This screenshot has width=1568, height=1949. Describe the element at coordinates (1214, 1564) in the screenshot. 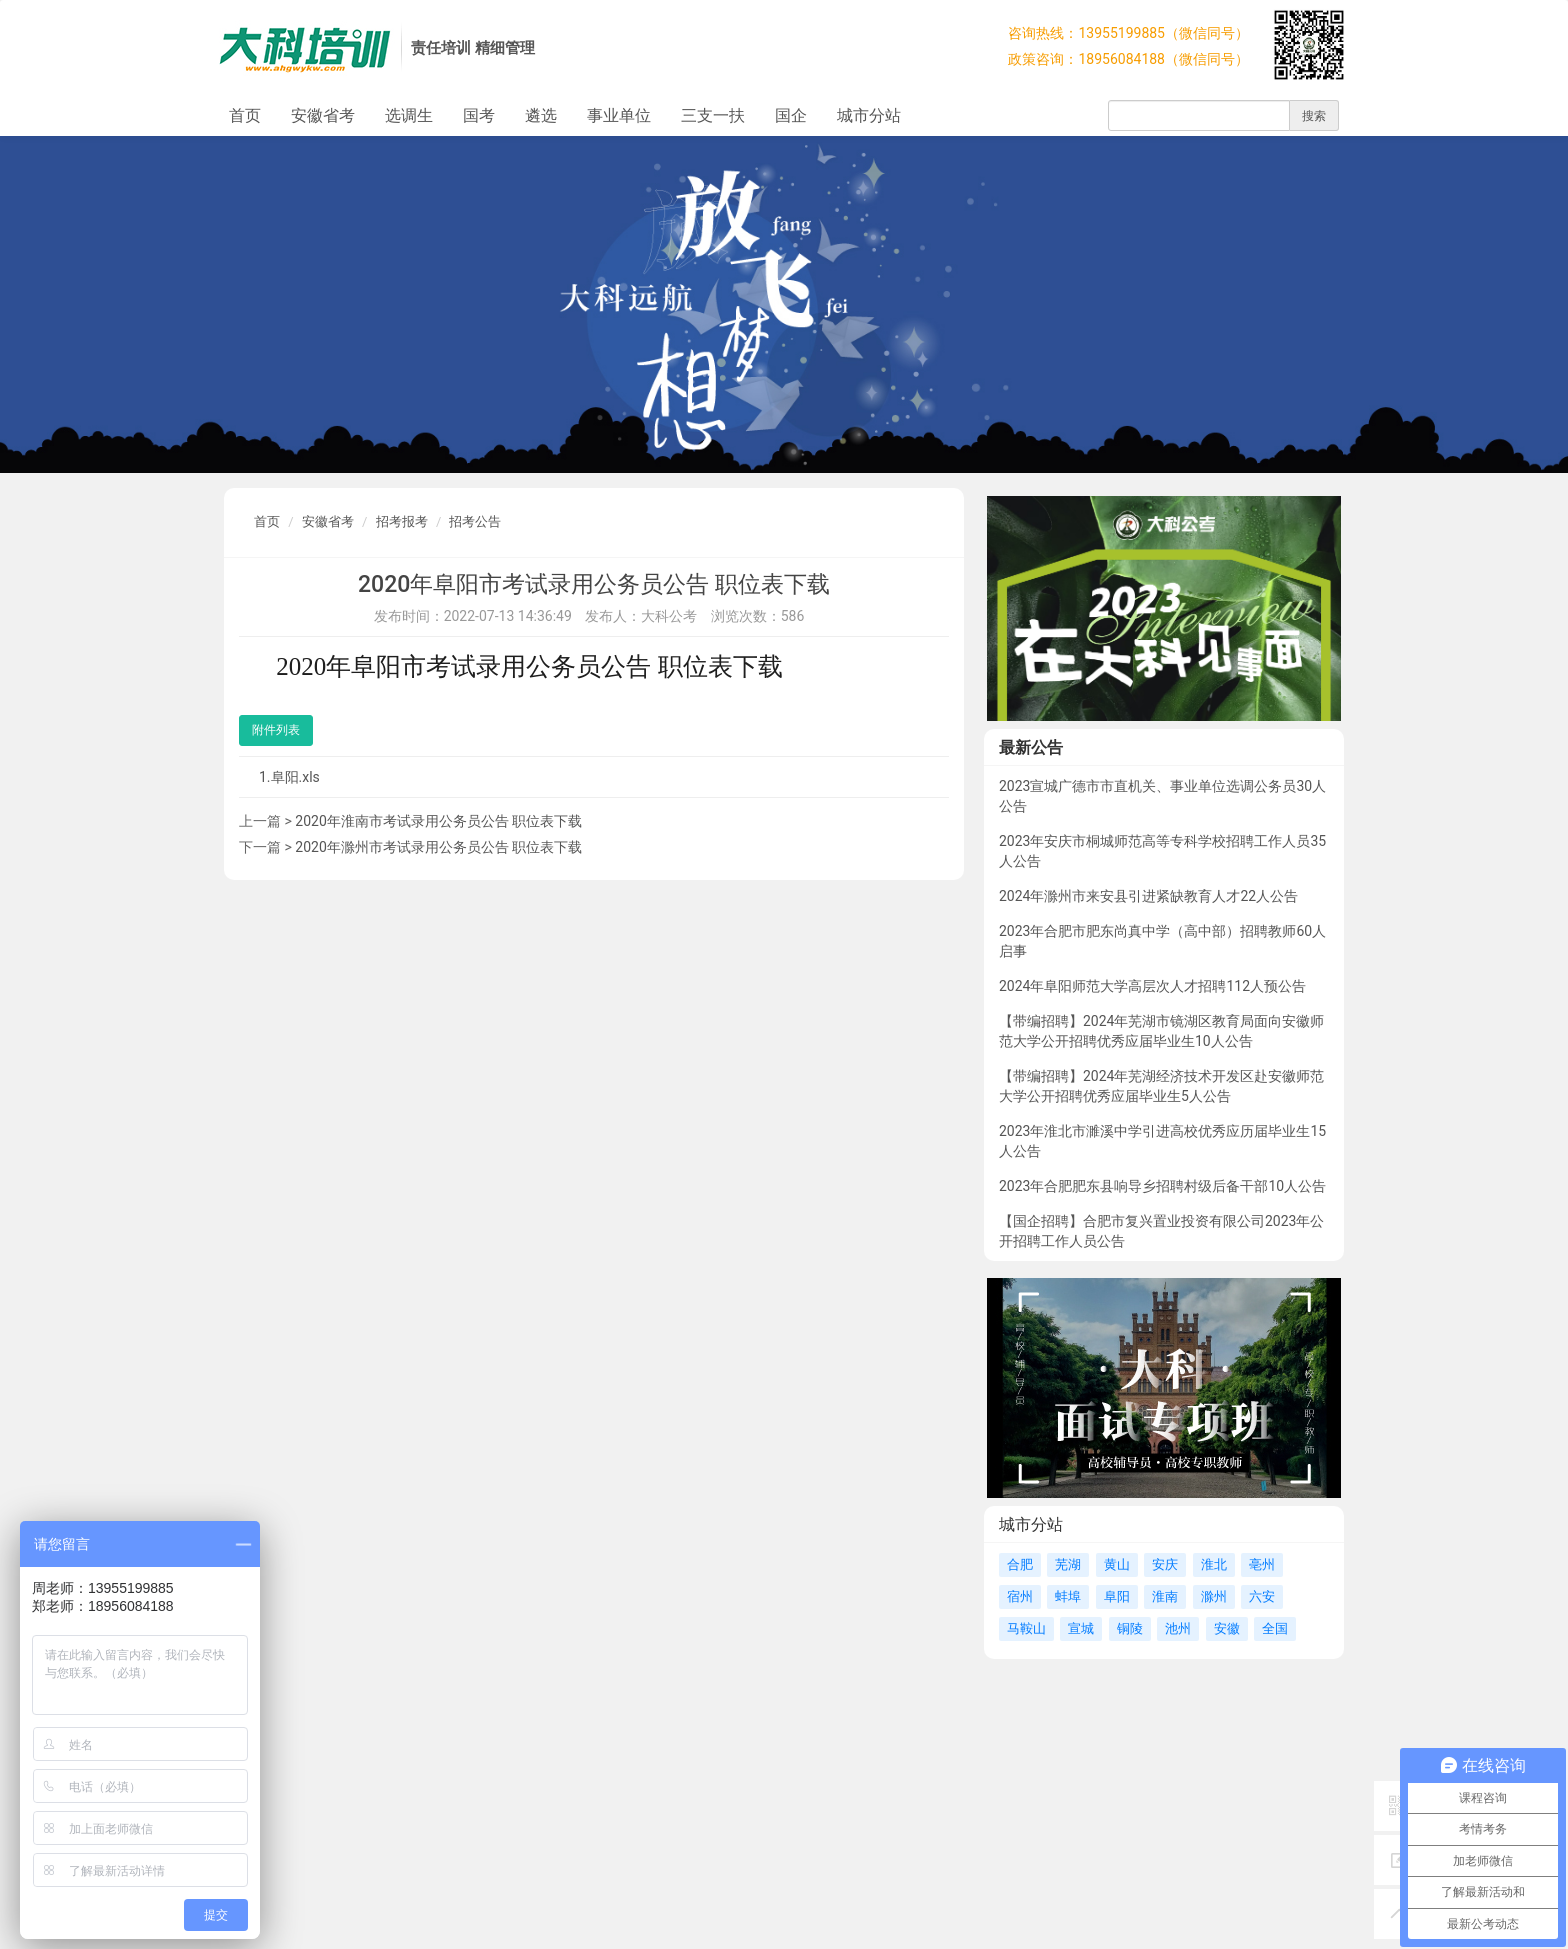

I see `淮北` at that location.